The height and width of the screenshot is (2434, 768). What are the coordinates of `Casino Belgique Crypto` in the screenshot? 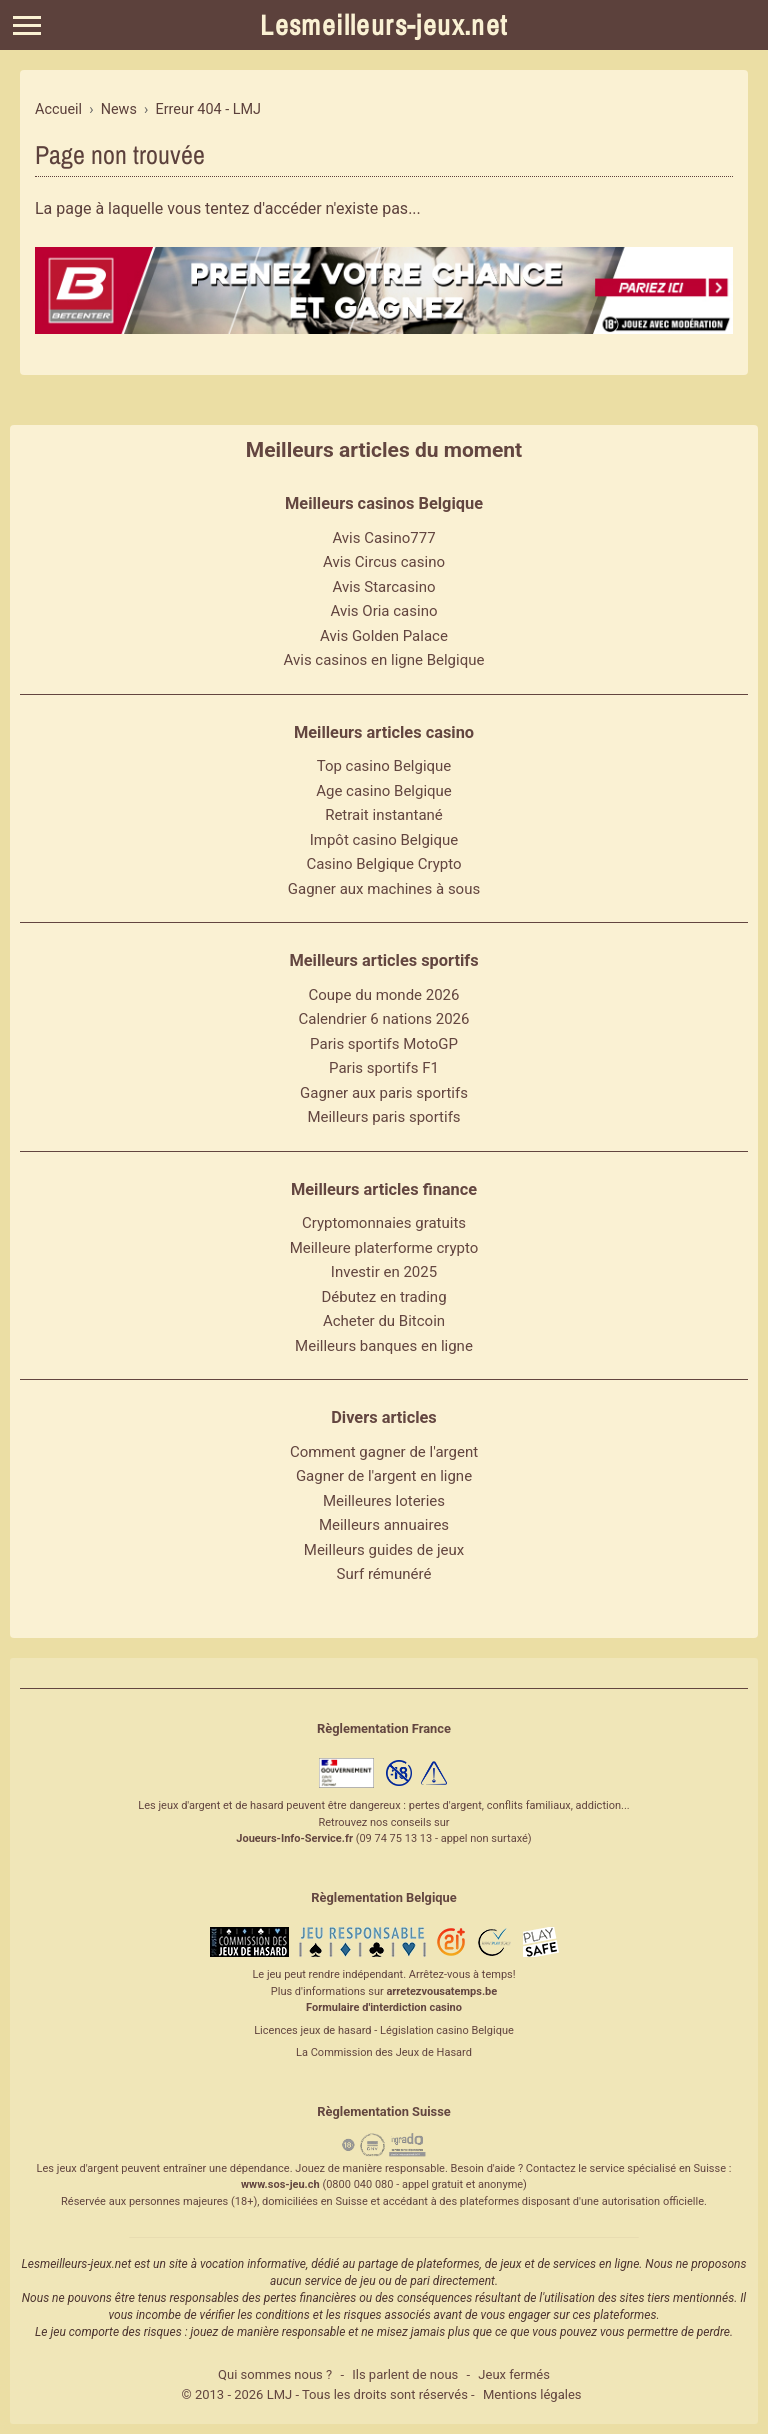 It's located at (383, 864).